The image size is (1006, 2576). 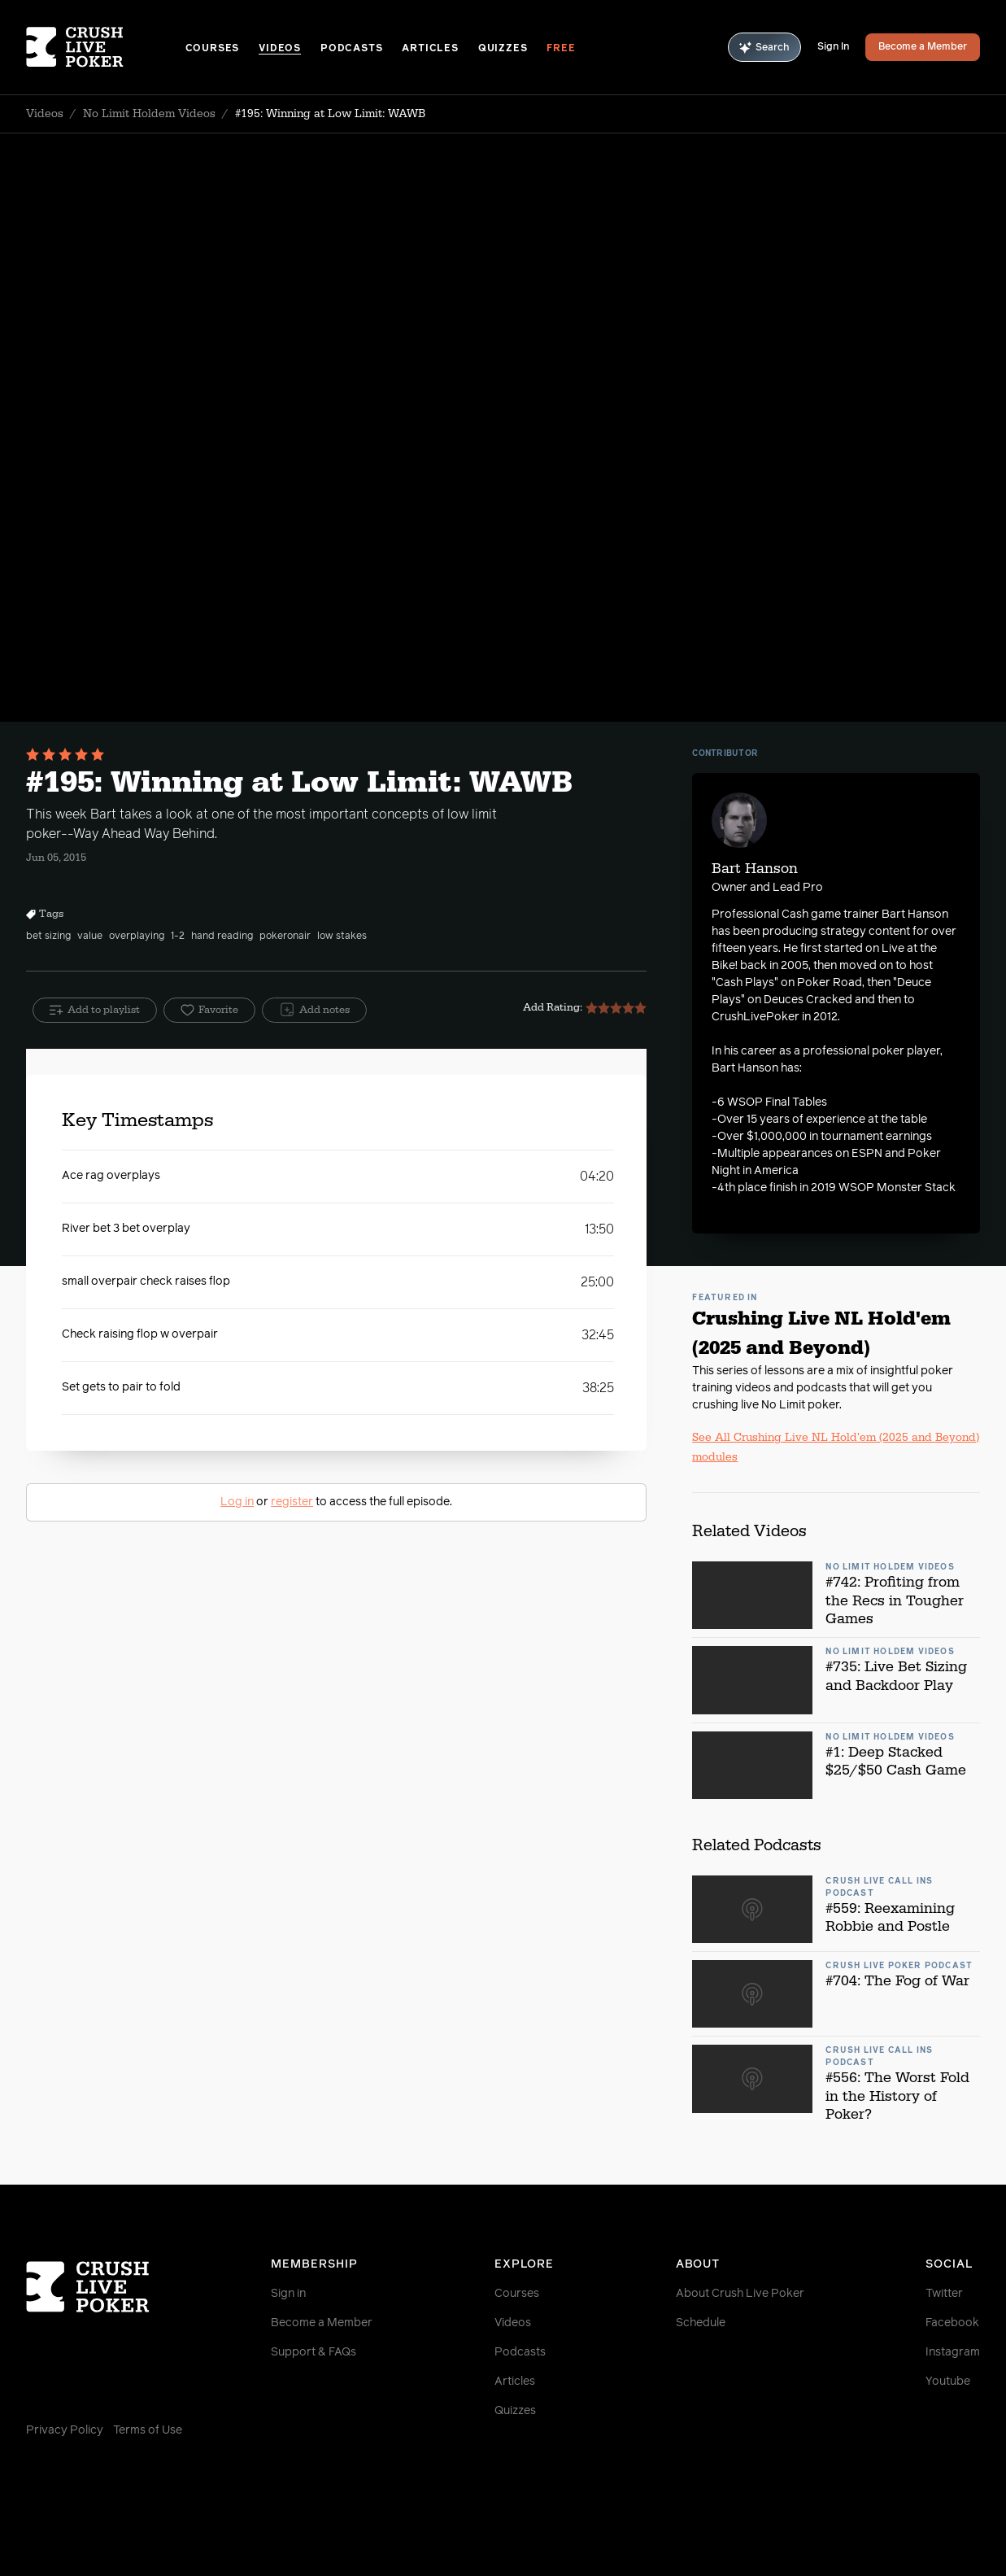 What do you see at coordinates (503, 49) in the screenshot?
I see `Quizzes` at bounding box center [503, 49].